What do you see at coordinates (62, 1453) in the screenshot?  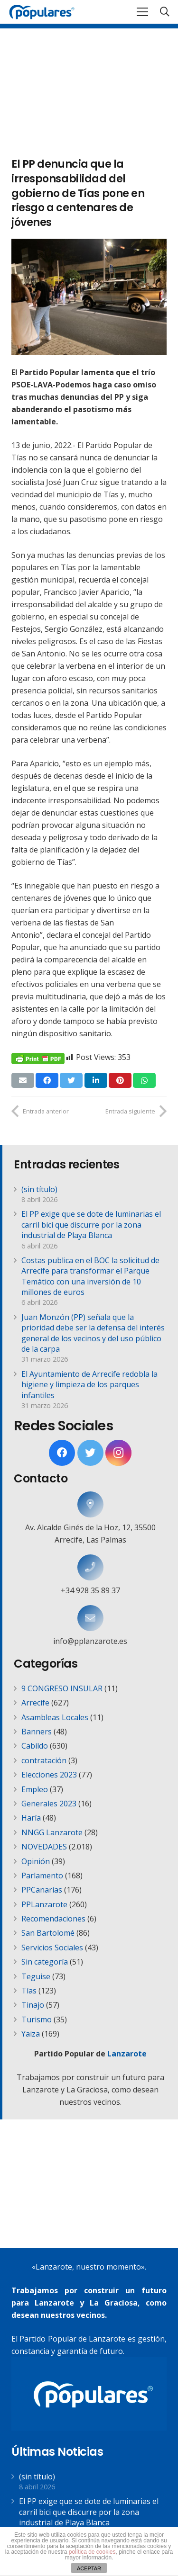 I see `[Facebook]` at bounding box center [62, 1453].